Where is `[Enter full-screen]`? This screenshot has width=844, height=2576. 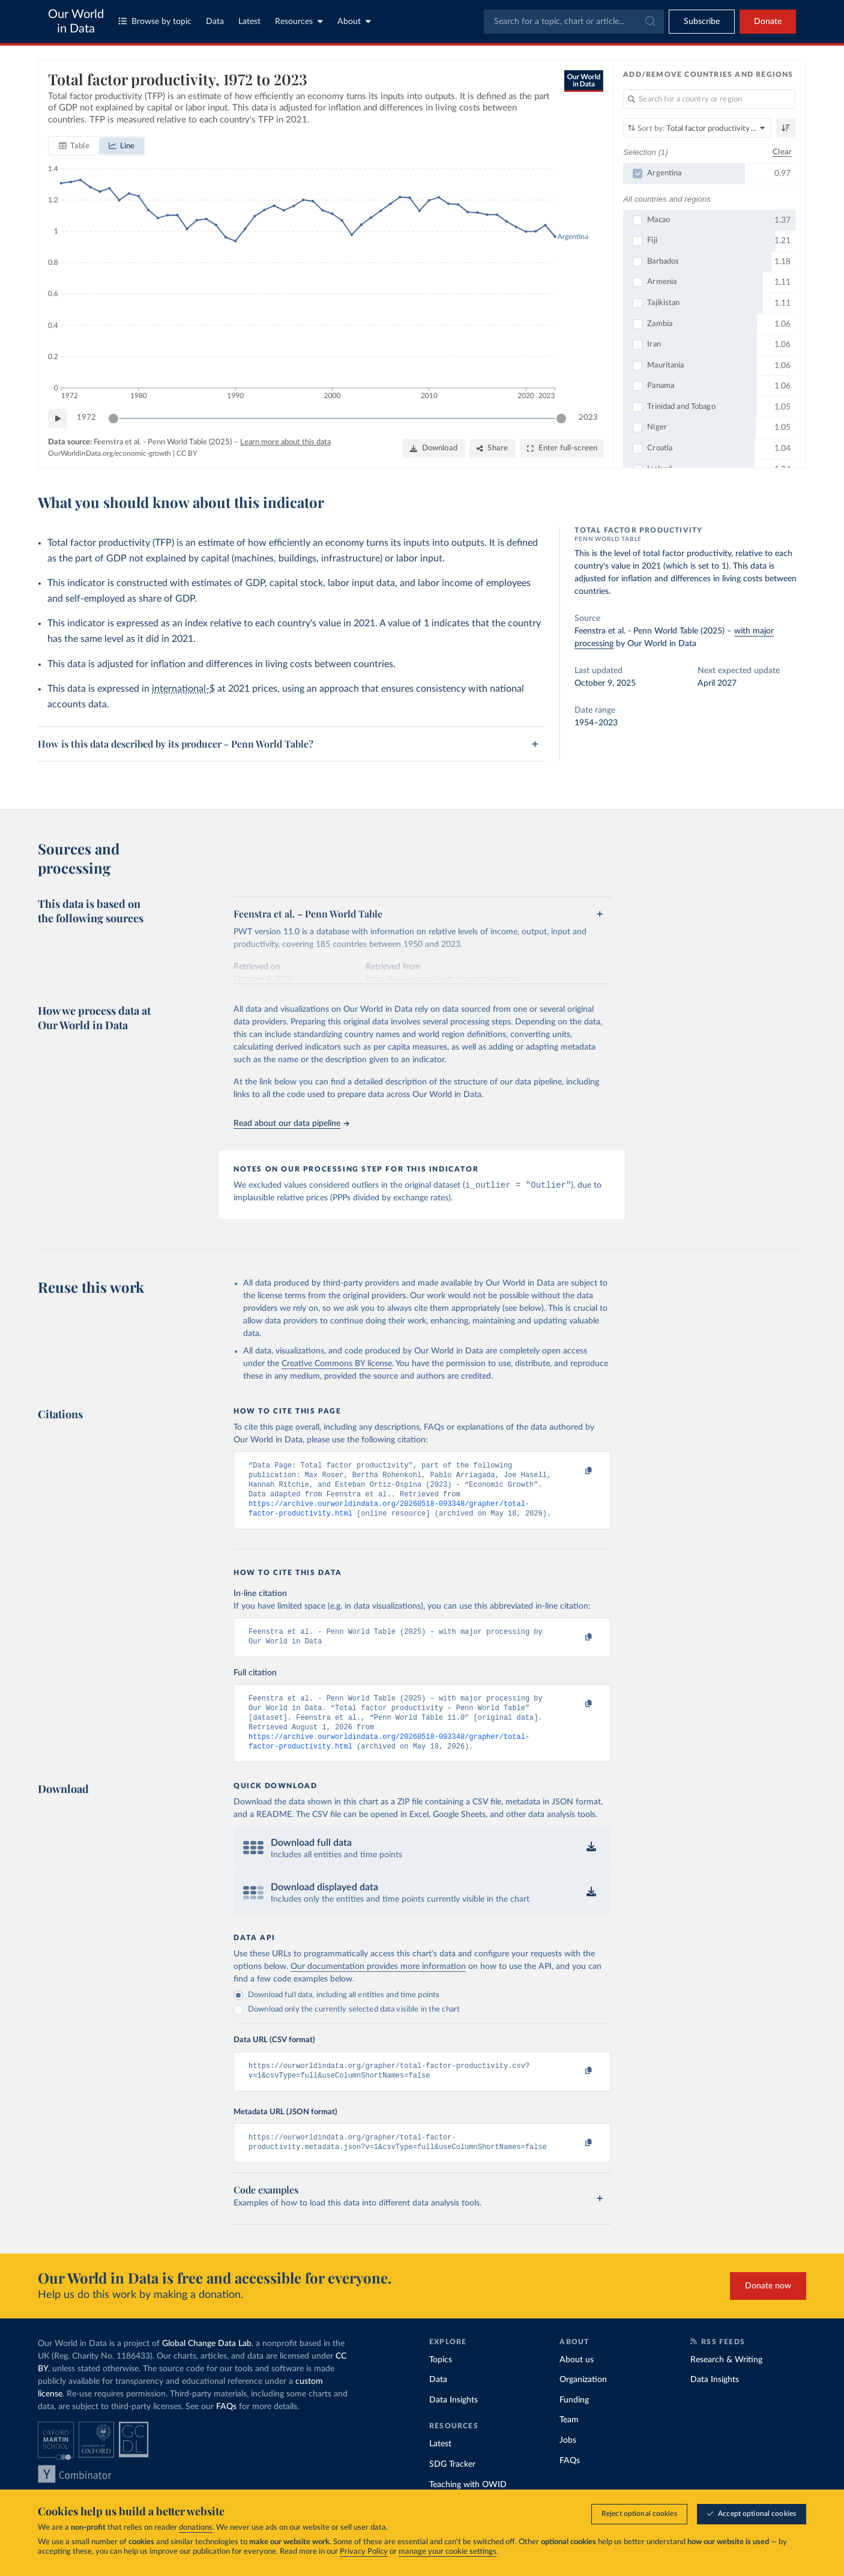 [Enter full-screen] is located at coordinates (561, 448).